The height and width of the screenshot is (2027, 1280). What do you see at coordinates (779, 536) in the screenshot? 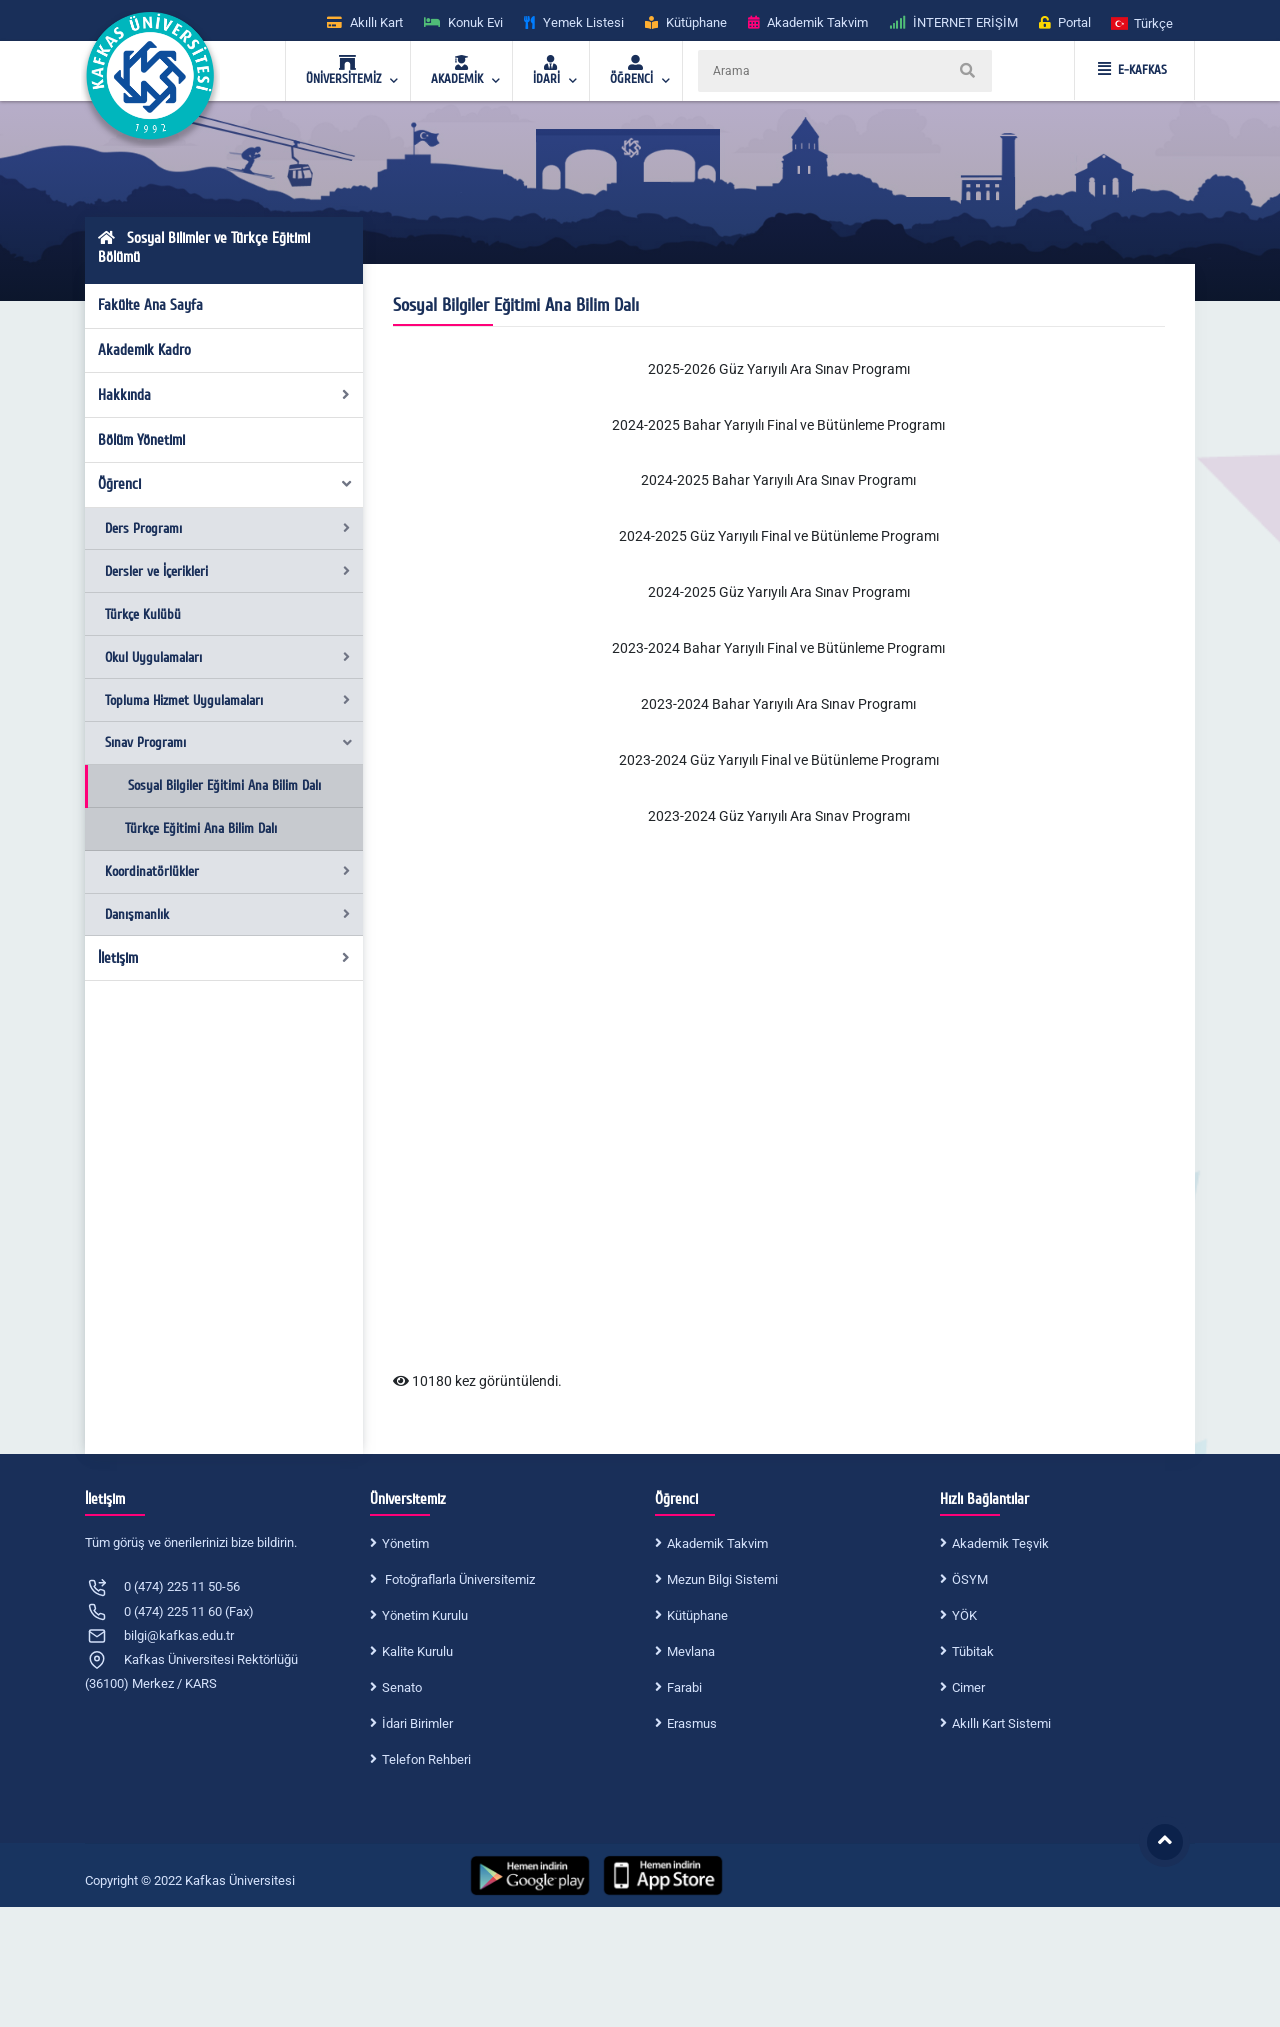
I see `2024-2025 Güz Yarıyılı Final ve Bütünleme Programı` at bounding box center [779, 536].